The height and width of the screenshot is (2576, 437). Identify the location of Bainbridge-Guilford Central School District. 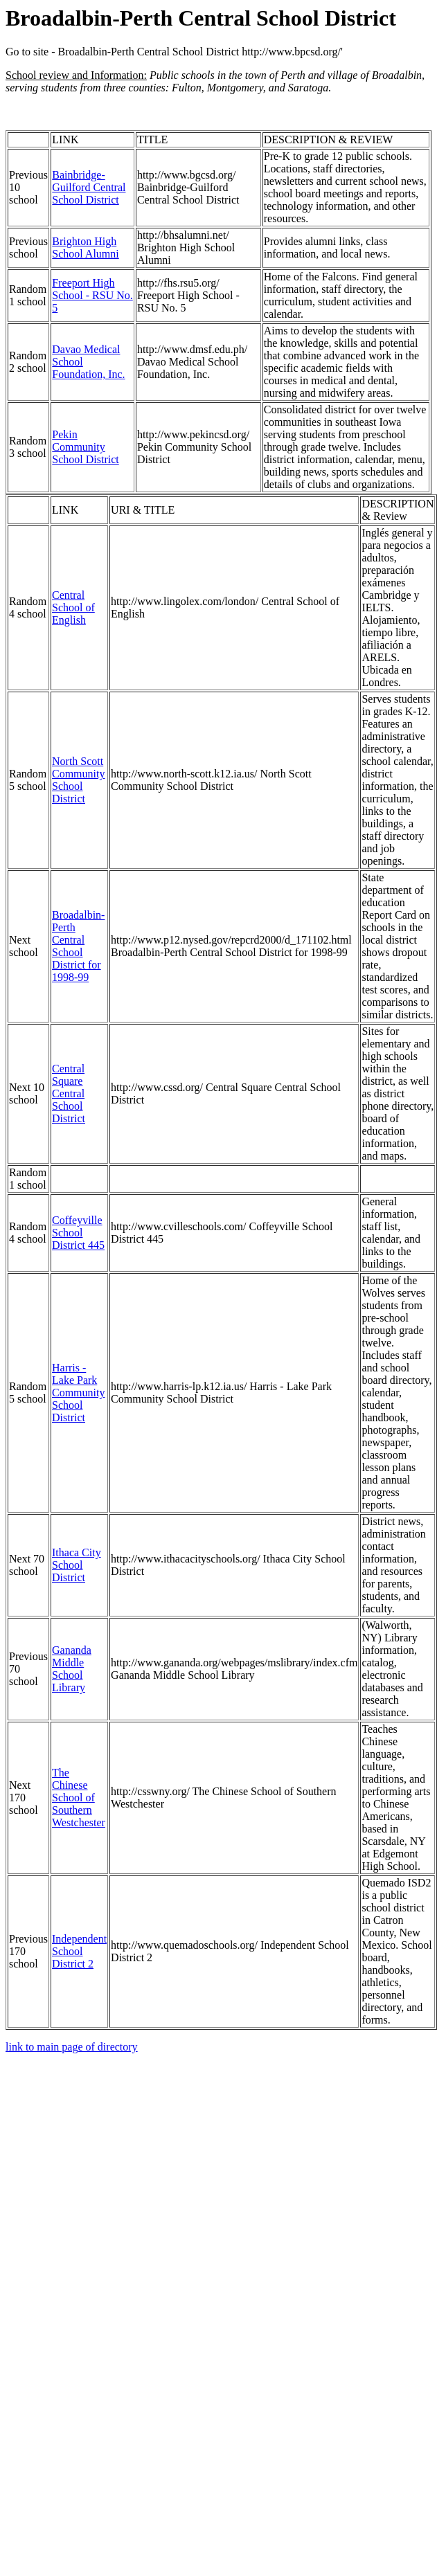
(88, 187).